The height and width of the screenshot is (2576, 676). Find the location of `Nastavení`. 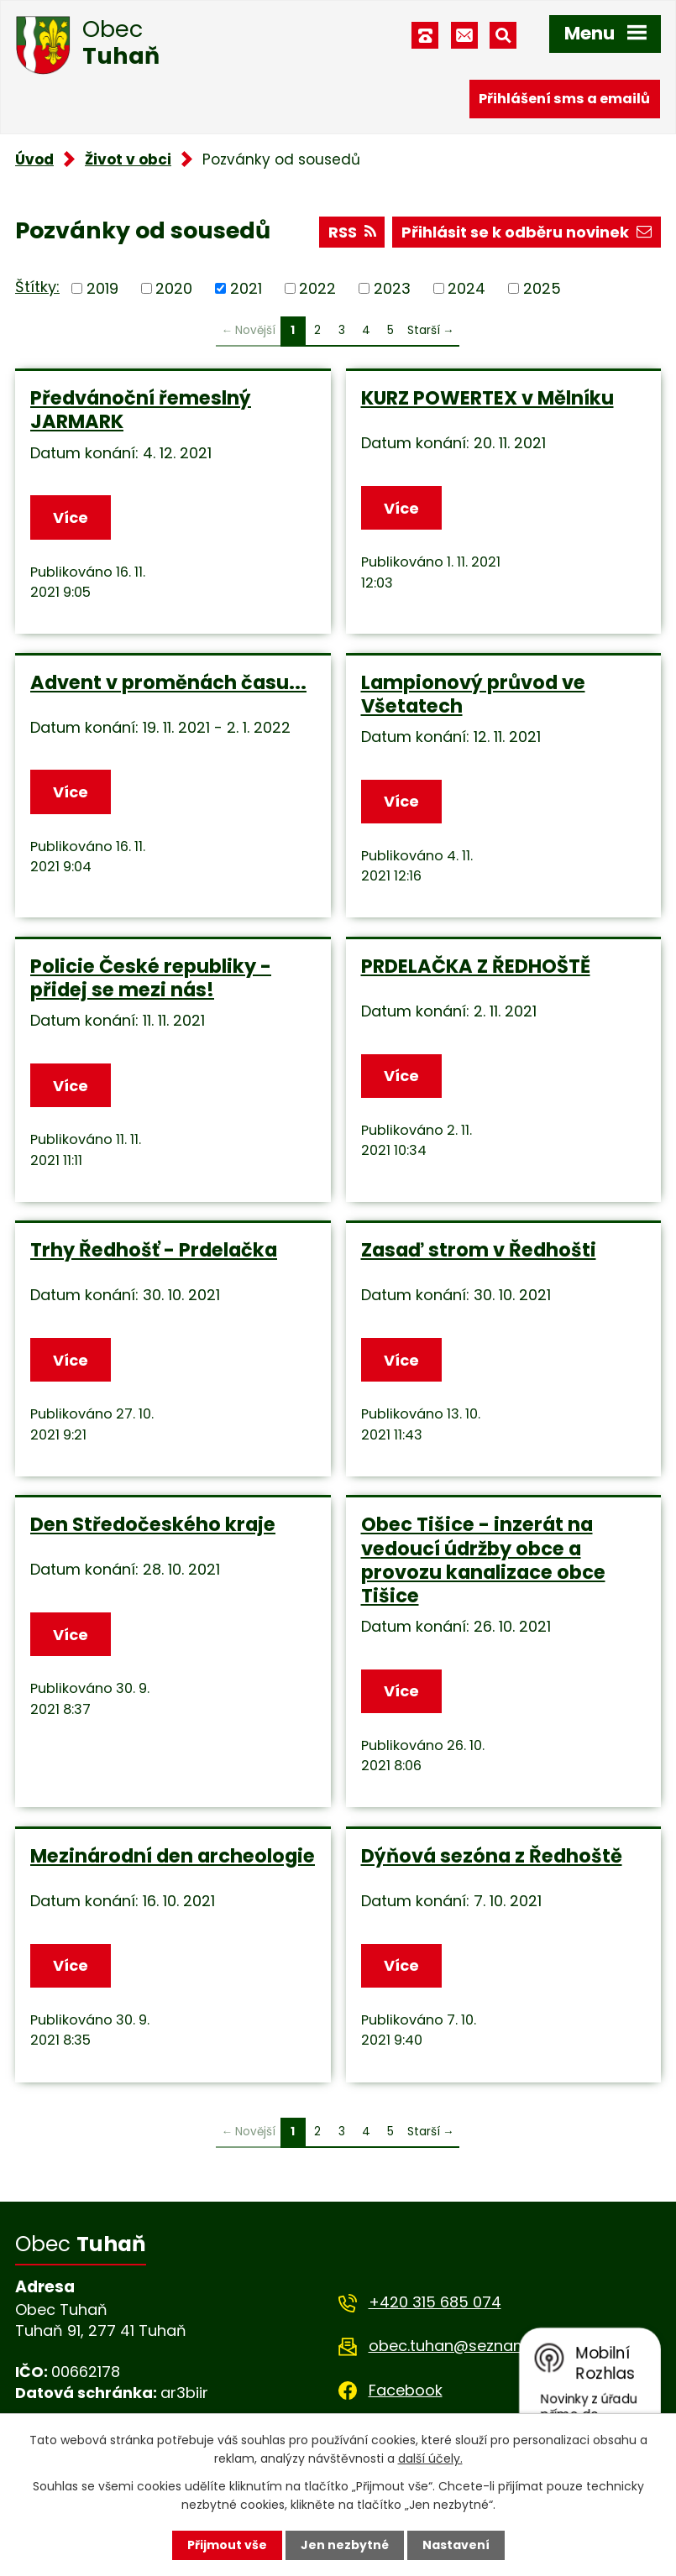

Nastavení is located at coordinates (456, 2545).